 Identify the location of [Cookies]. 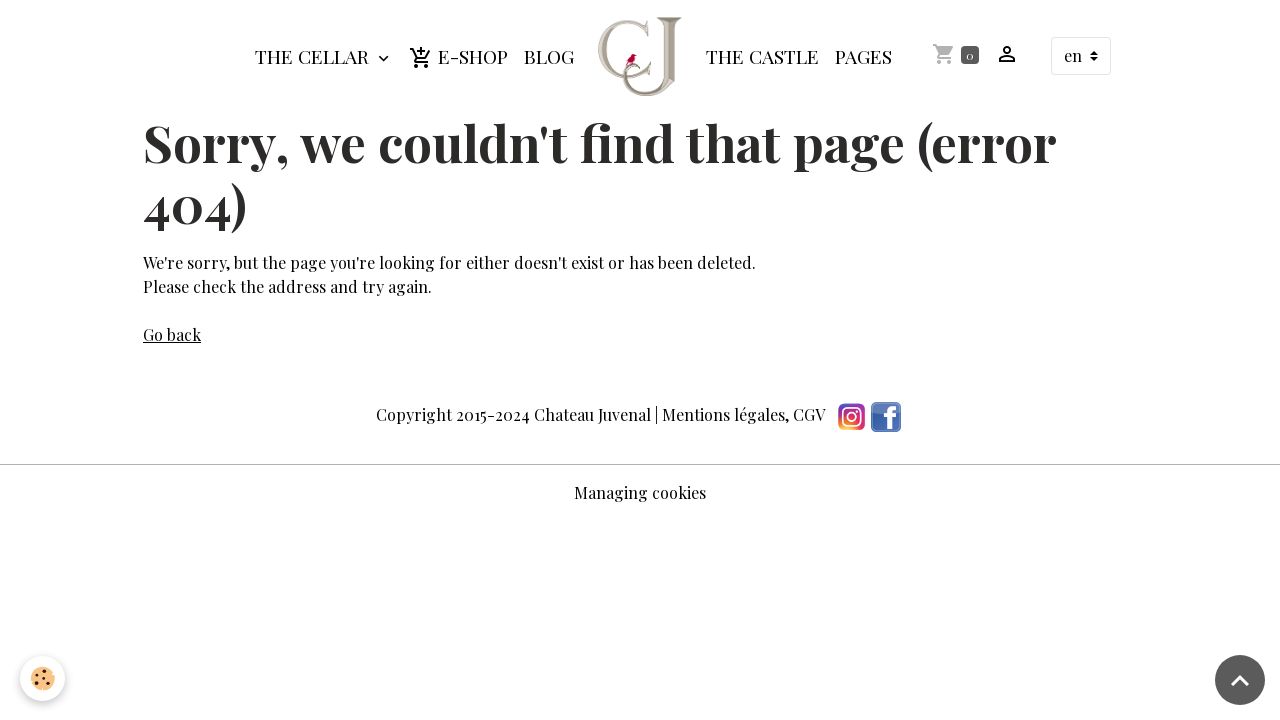
(42, 678).